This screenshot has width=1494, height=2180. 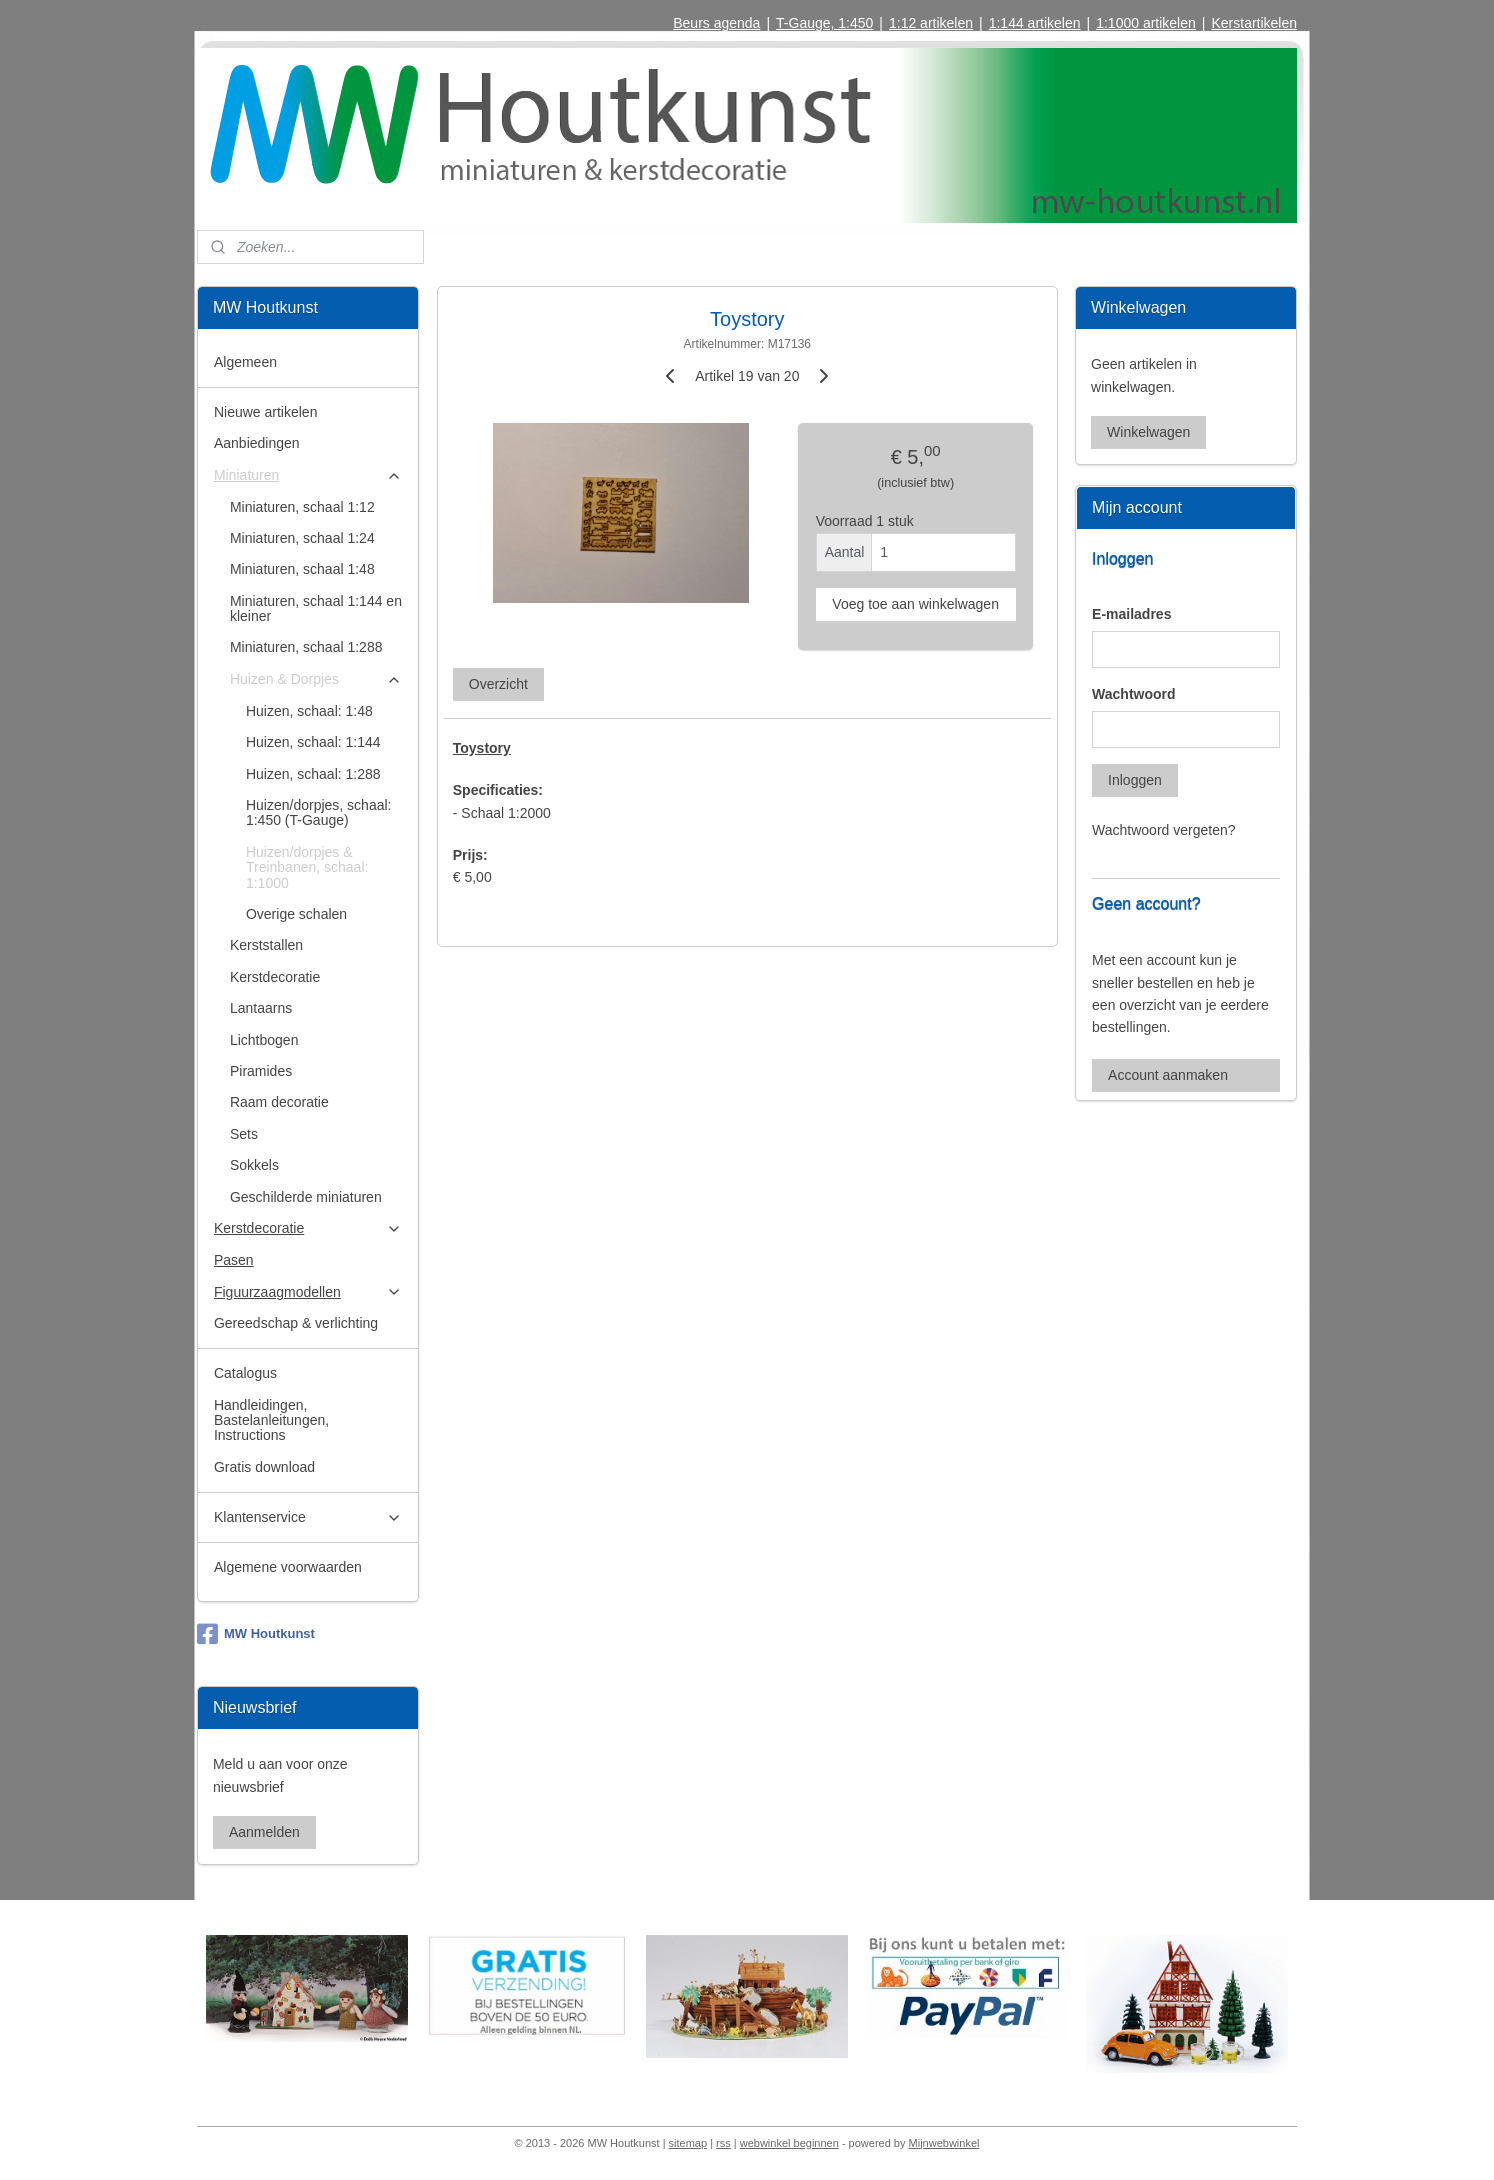 What do you see at coordinates (309, 711) in the screenshot?
I see `Huizen, schaal: 1:48` at bounding box center [309, 711].